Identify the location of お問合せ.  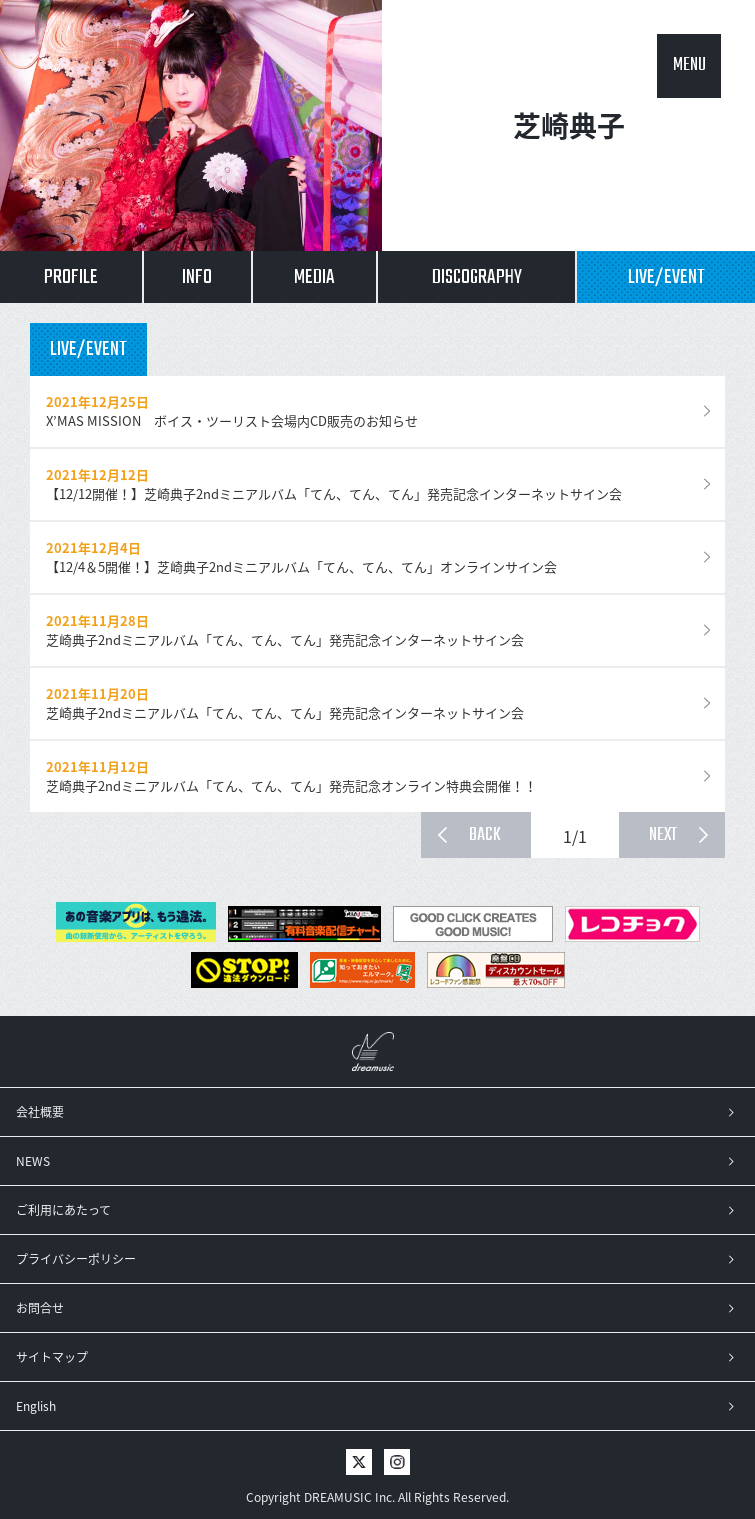
(40, 1308).